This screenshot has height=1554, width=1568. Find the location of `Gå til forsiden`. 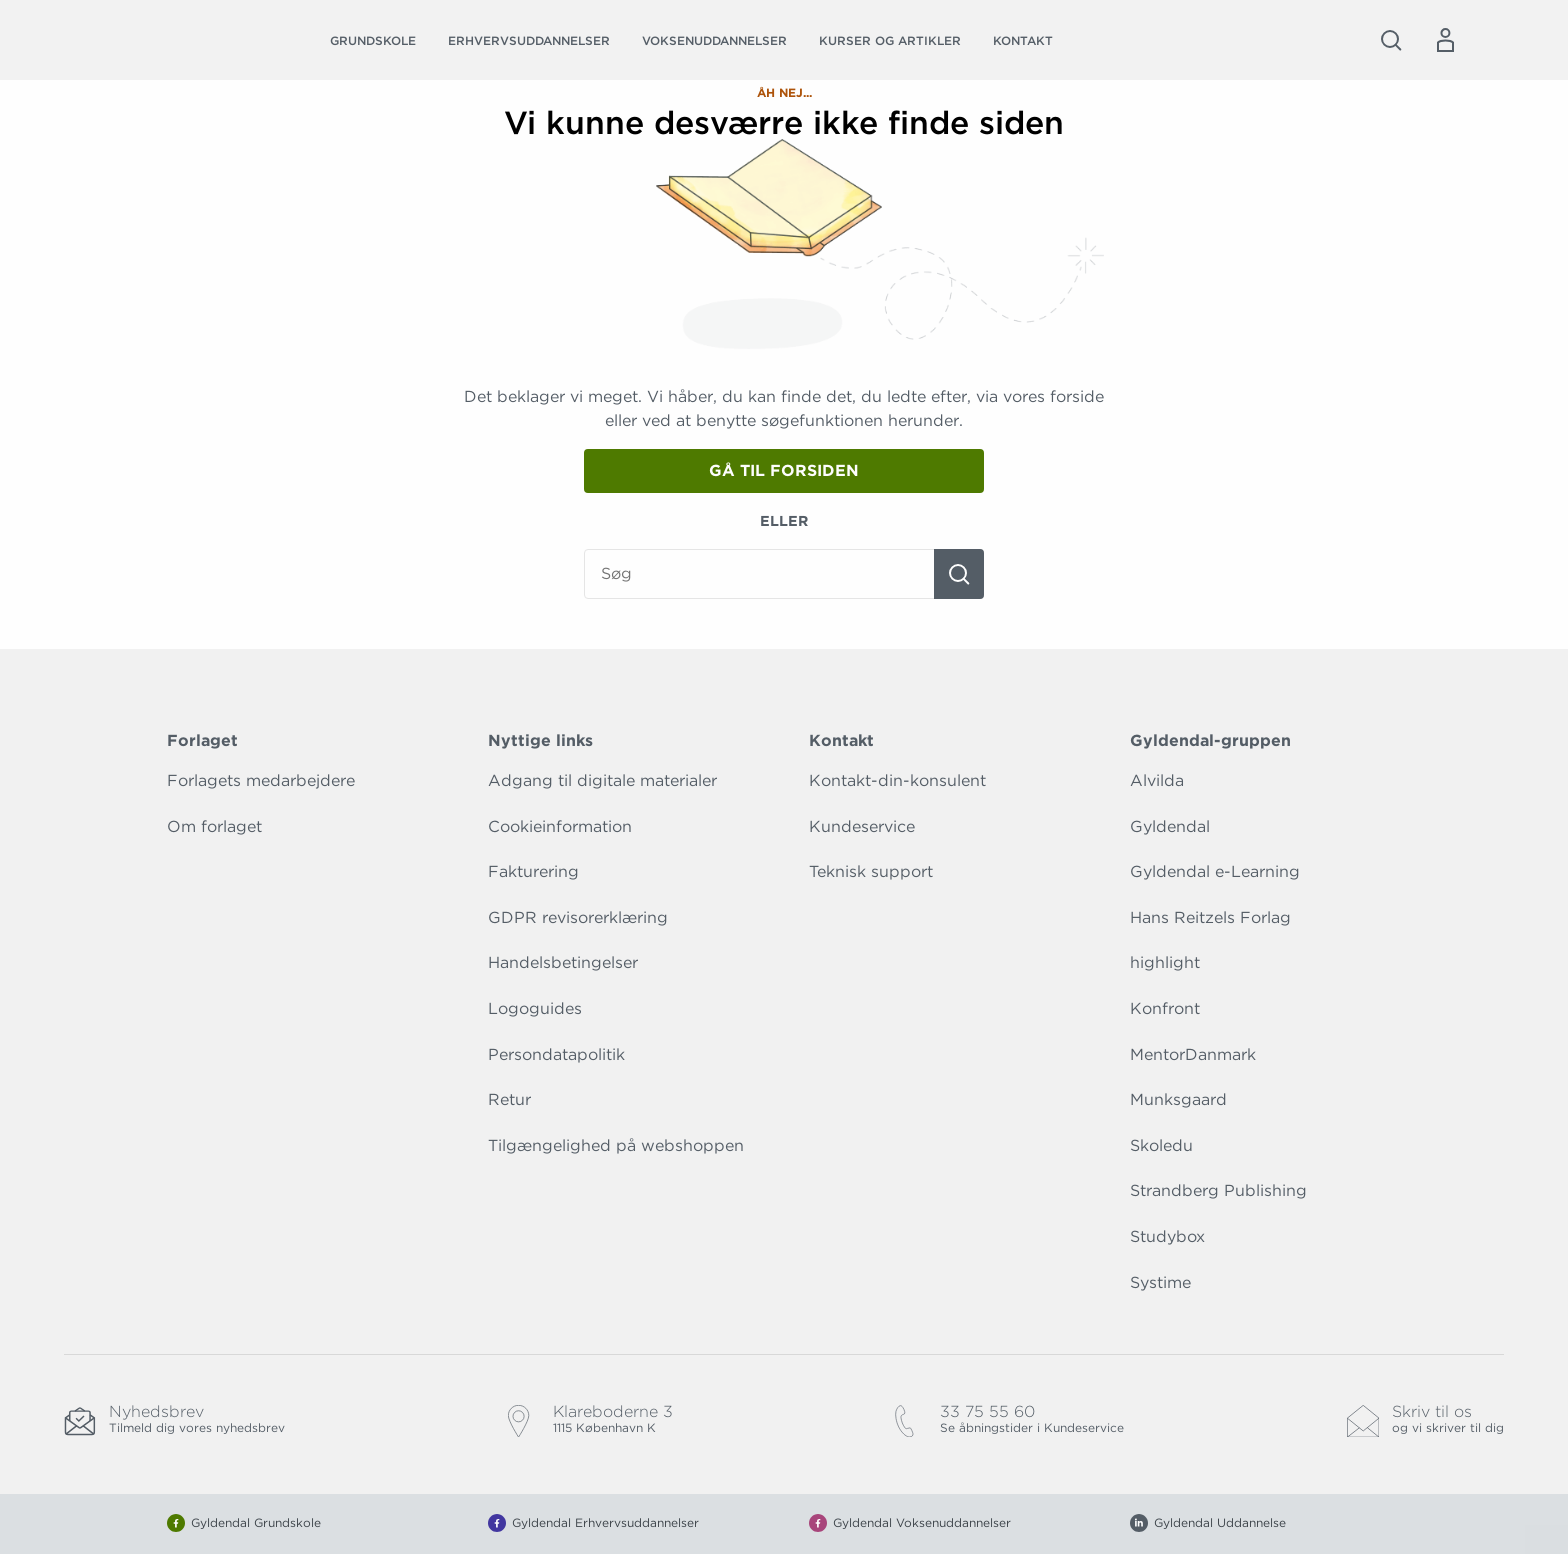

Gå til forsiden is located at coordinates (784, 470).